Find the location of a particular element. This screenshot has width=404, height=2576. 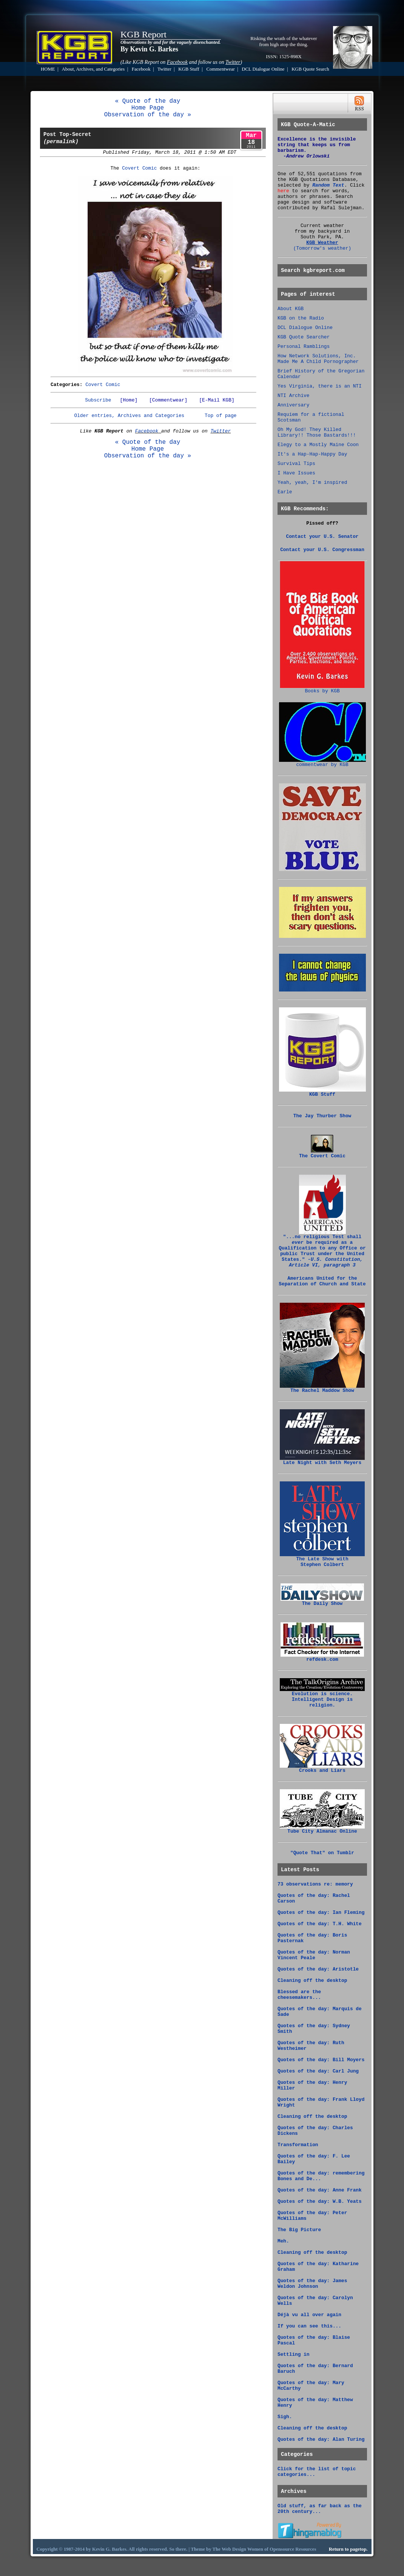

Transformation is located at coordinates (298, 2145).